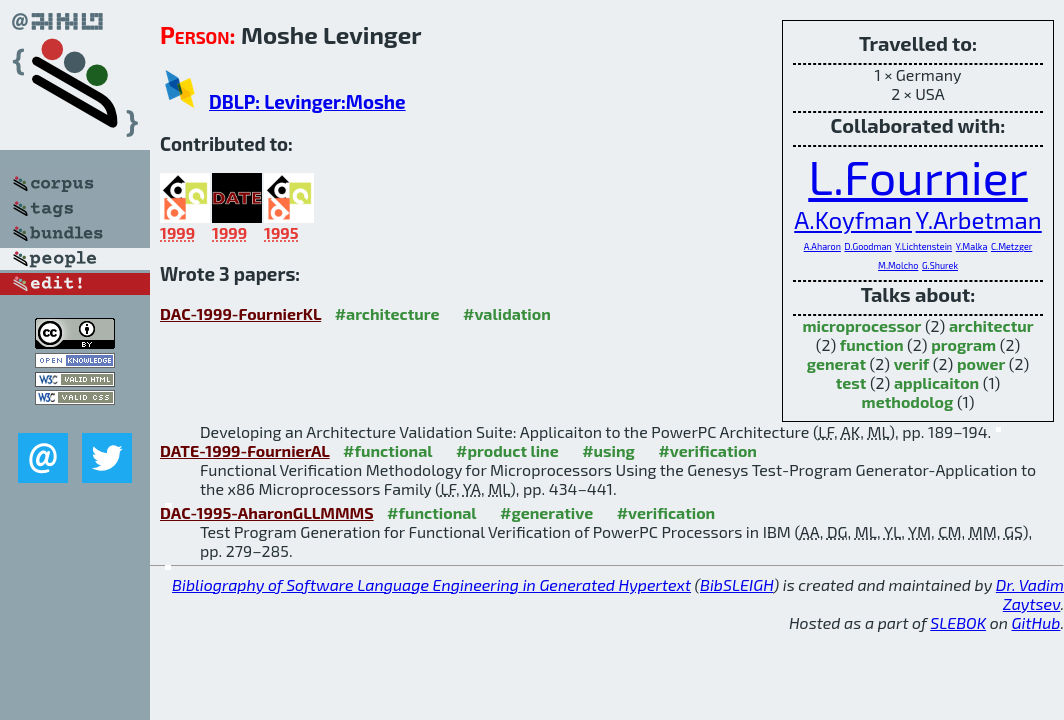 The image size is (1064, 720). I want to click on A.Aharon, so click(822, 246).